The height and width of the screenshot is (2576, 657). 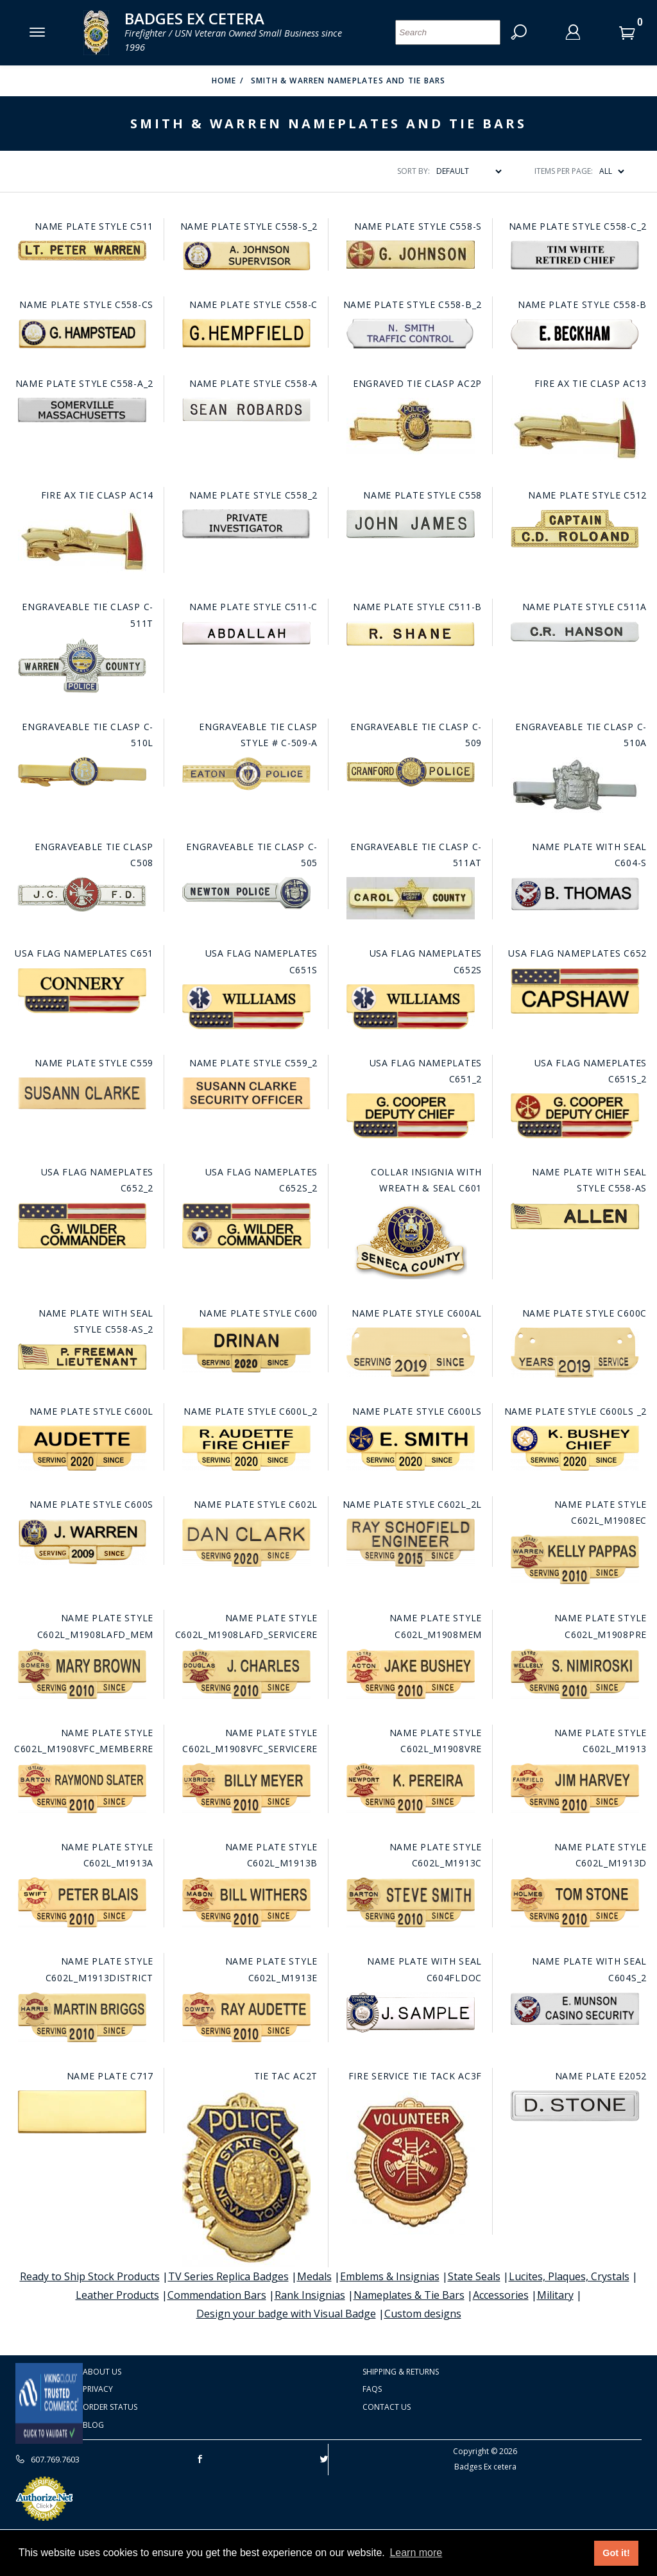 I want to click on Sort By:, so click(x=413, y=171).